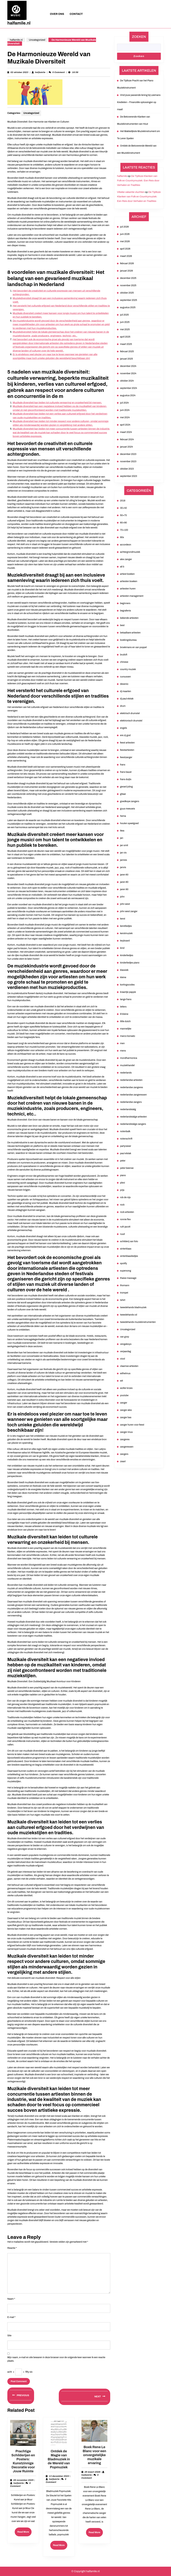 This screenshot has width=171, height=2576. What do you see at coordinates (57, 14) in the screenshot?
I see `Over ons` at bounding box center [57, 14].